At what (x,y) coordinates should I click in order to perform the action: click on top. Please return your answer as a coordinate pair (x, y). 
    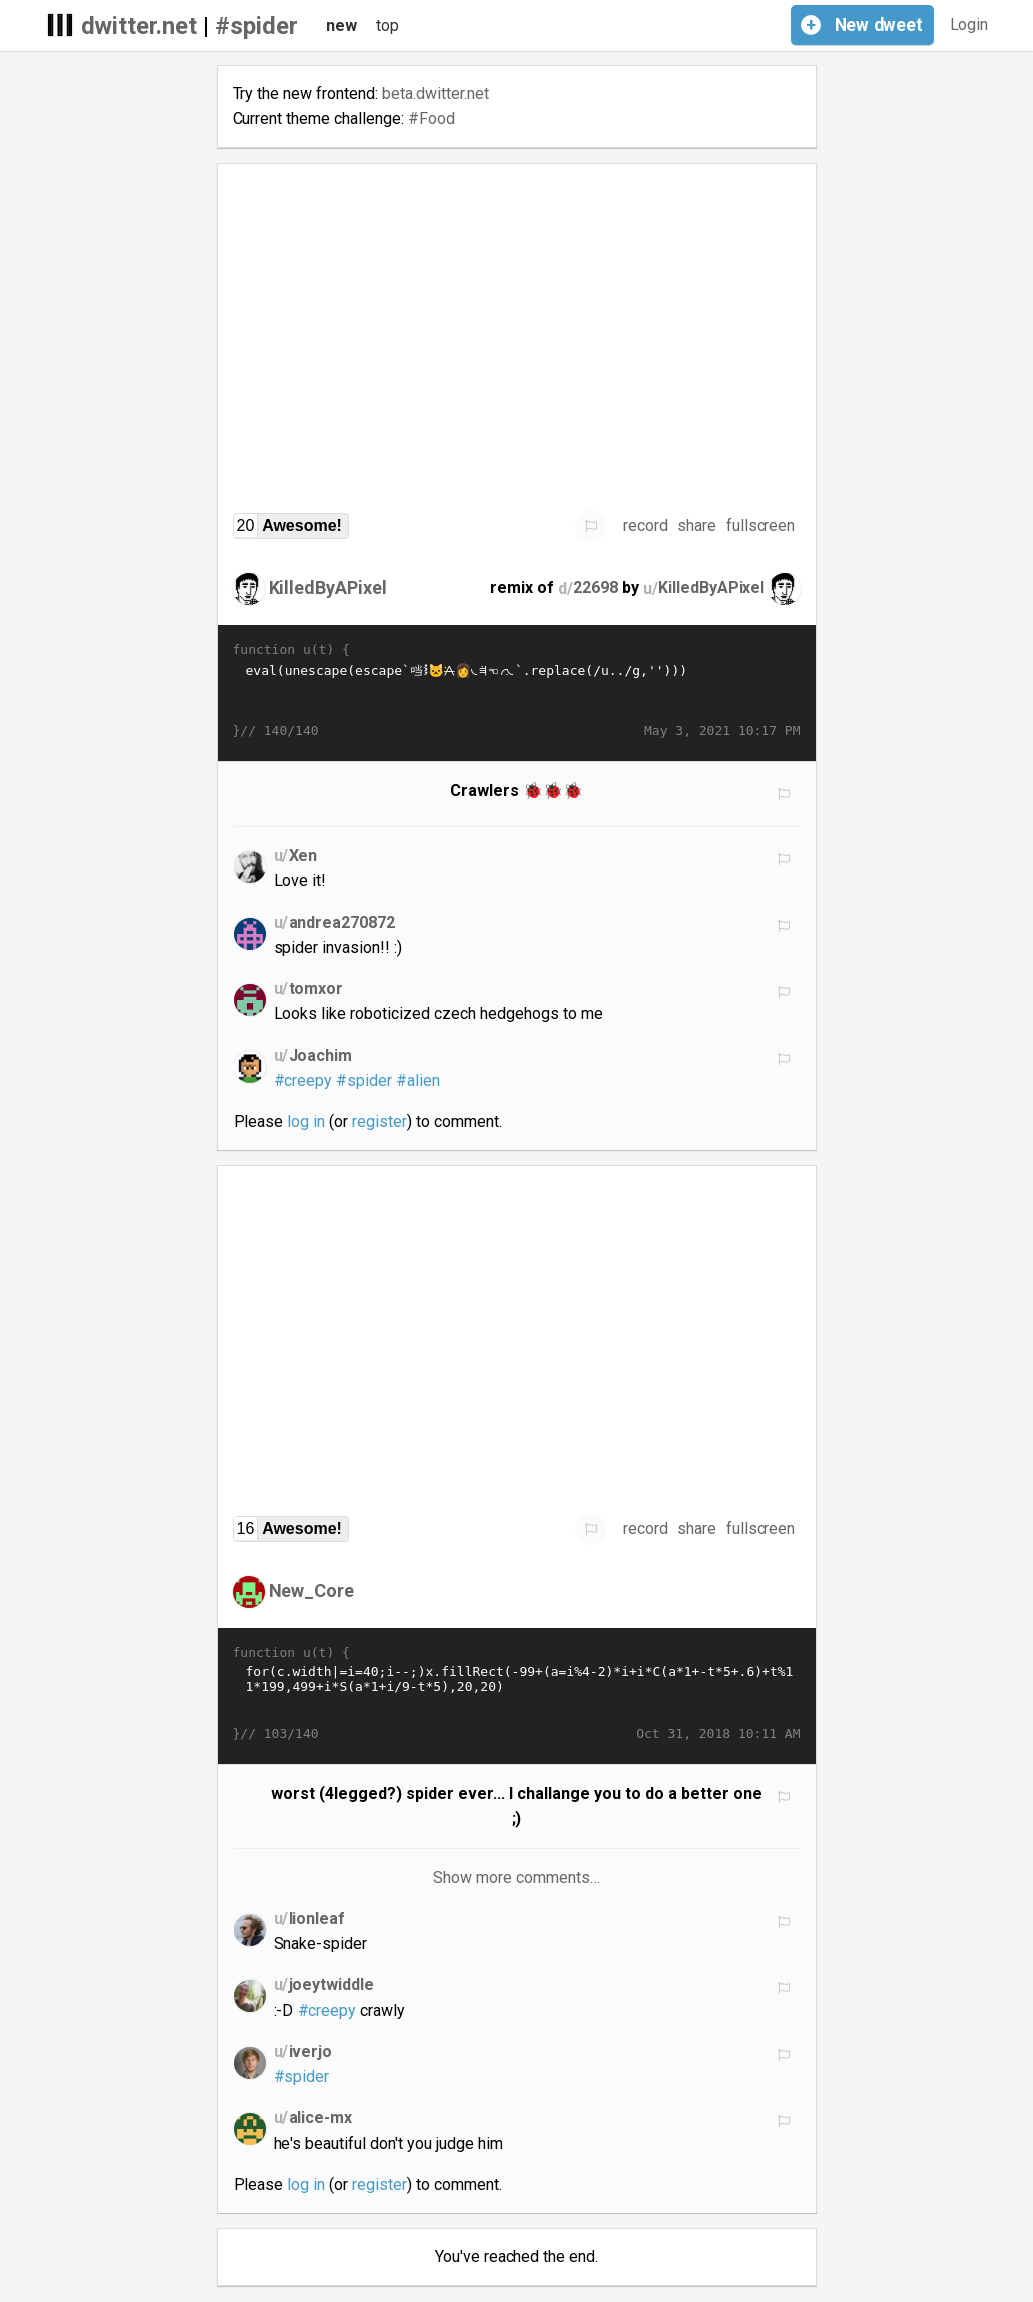
    Looking at the image, I should click on (387, 25).